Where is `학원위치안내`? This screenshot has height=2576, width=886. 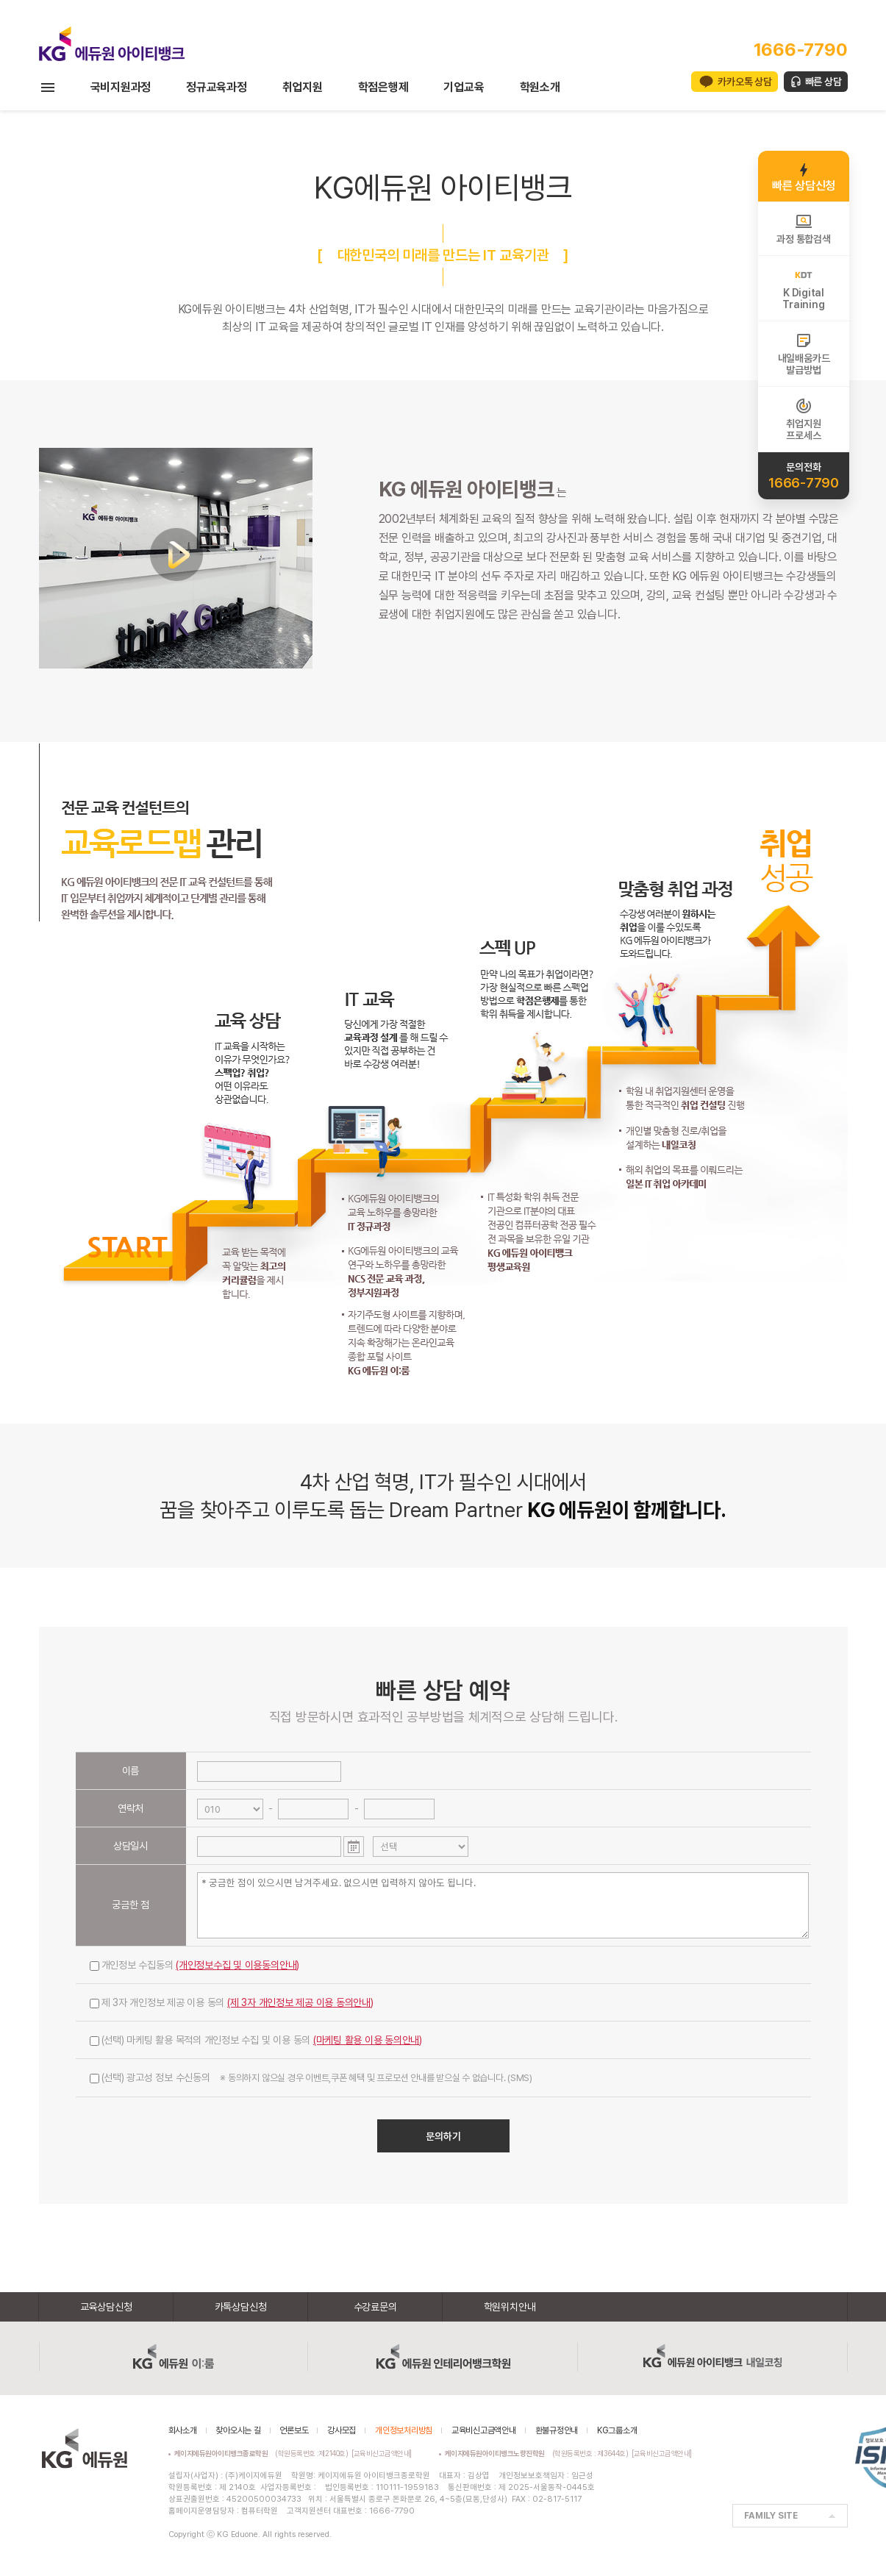 학원위치안내 is located at coordinates (510, 2307).